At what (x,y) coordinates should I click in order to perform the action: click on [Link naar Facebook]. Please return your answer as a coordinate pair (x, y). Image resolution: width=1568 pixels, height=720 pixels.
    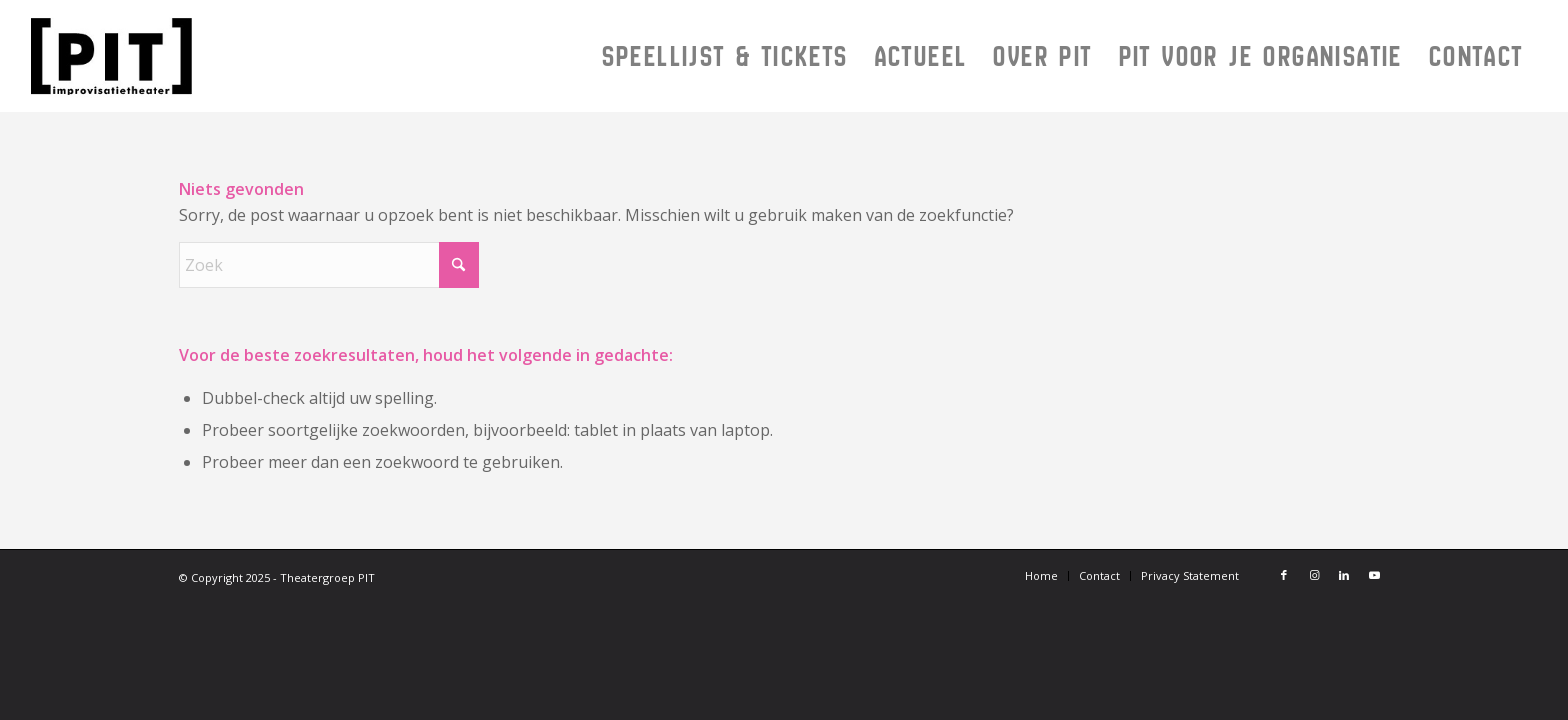
    Looking at the image, I should click on (1284, 575).